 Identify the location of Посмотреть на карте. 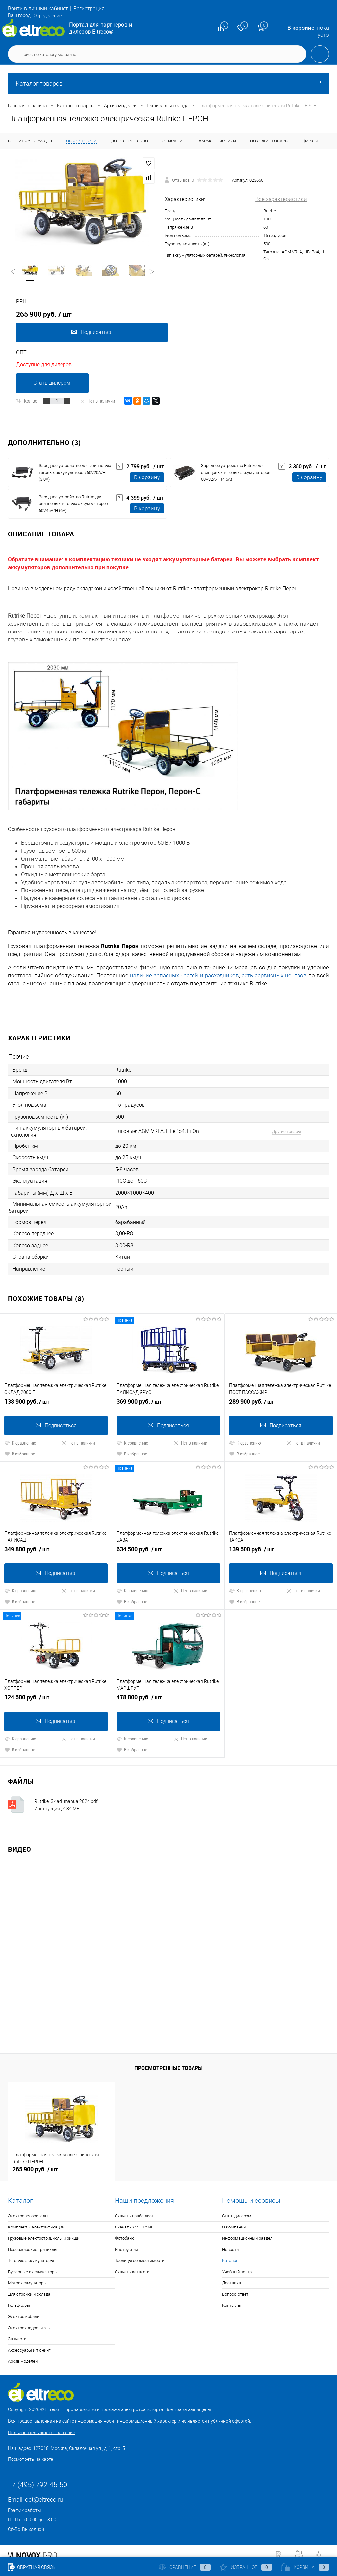
(30, 2452).